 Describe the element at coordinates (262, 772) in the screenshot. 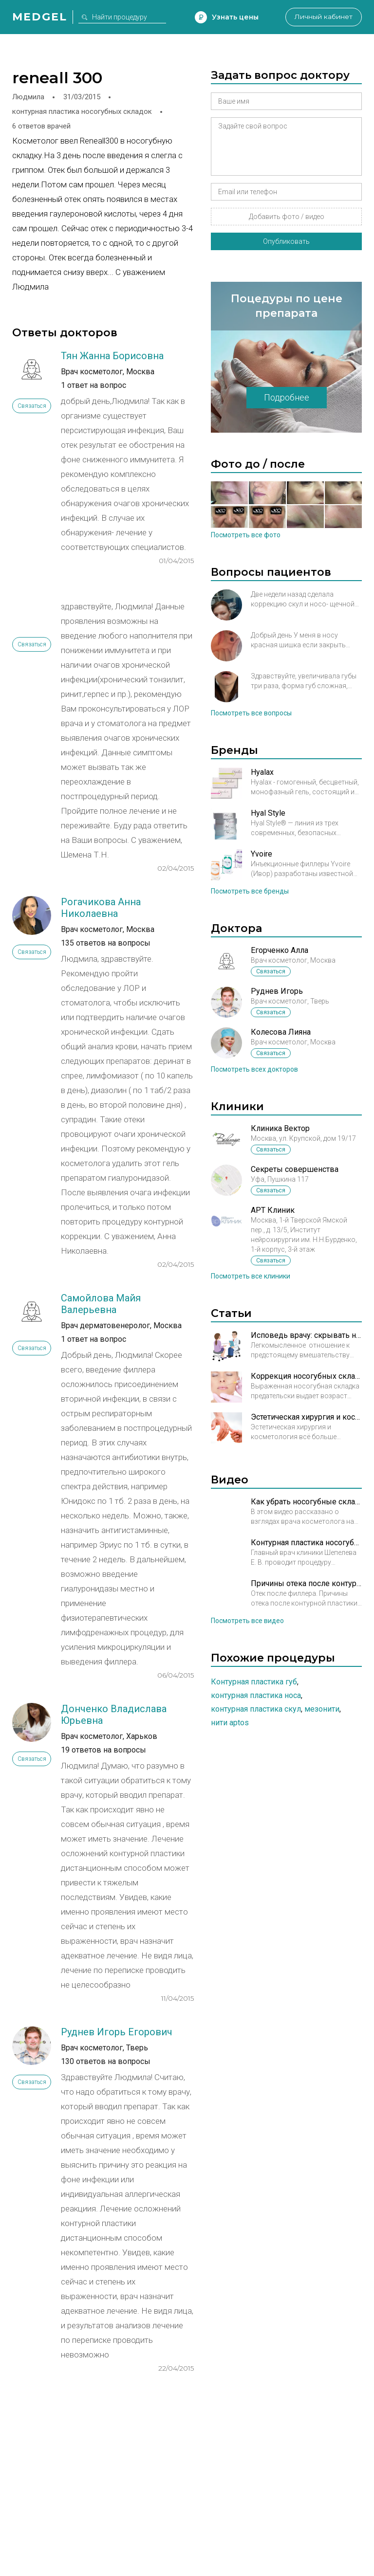

I see `Hyalax` at that location.